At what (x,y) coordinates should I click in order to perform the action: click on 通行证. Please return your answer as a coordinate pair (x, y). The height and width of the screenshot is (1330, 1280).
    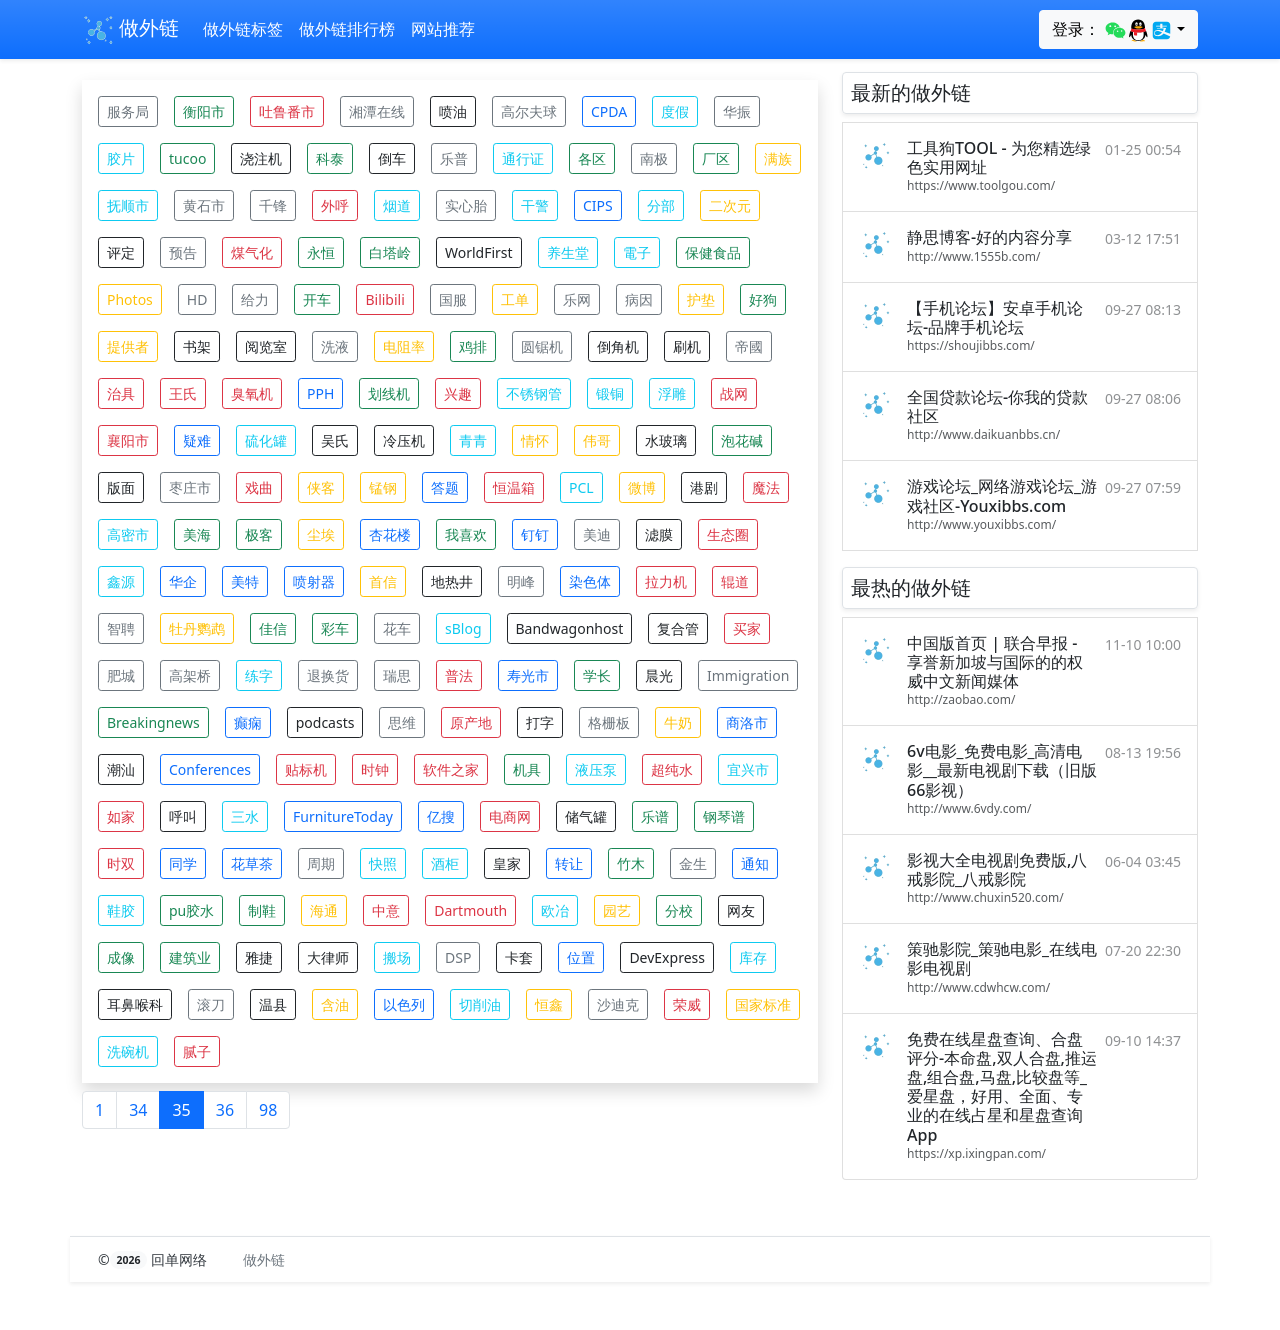
    Looking at the image, I should click on (523, 158).